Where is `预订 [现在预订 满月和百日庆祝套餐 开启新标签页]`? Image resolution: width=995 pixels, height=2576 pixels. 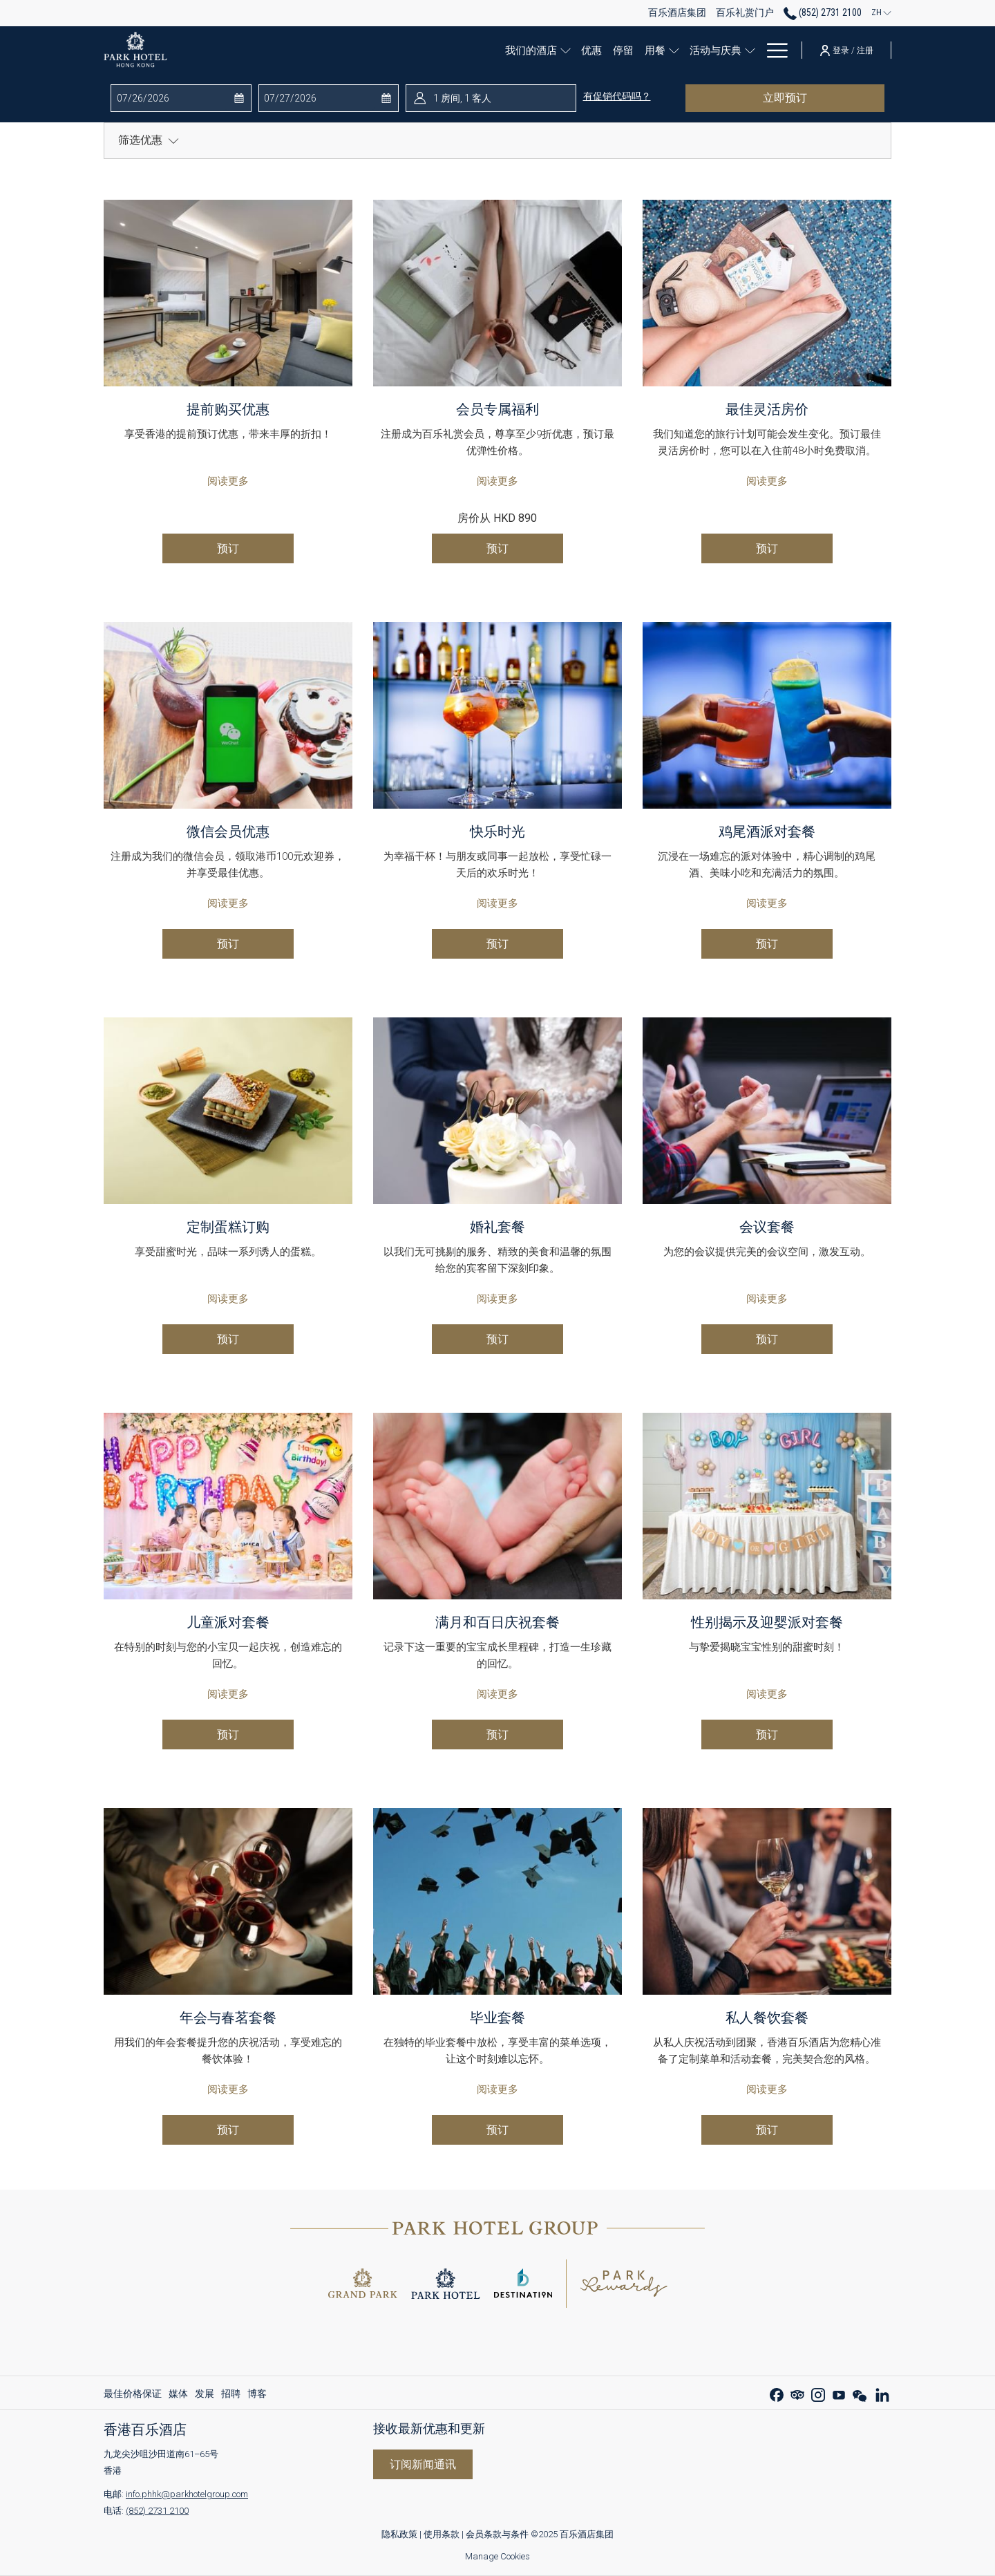 预订 [现在预订 满月和百日庆祝套餐 开启新标签页] is located at coordinates (497, 1734).